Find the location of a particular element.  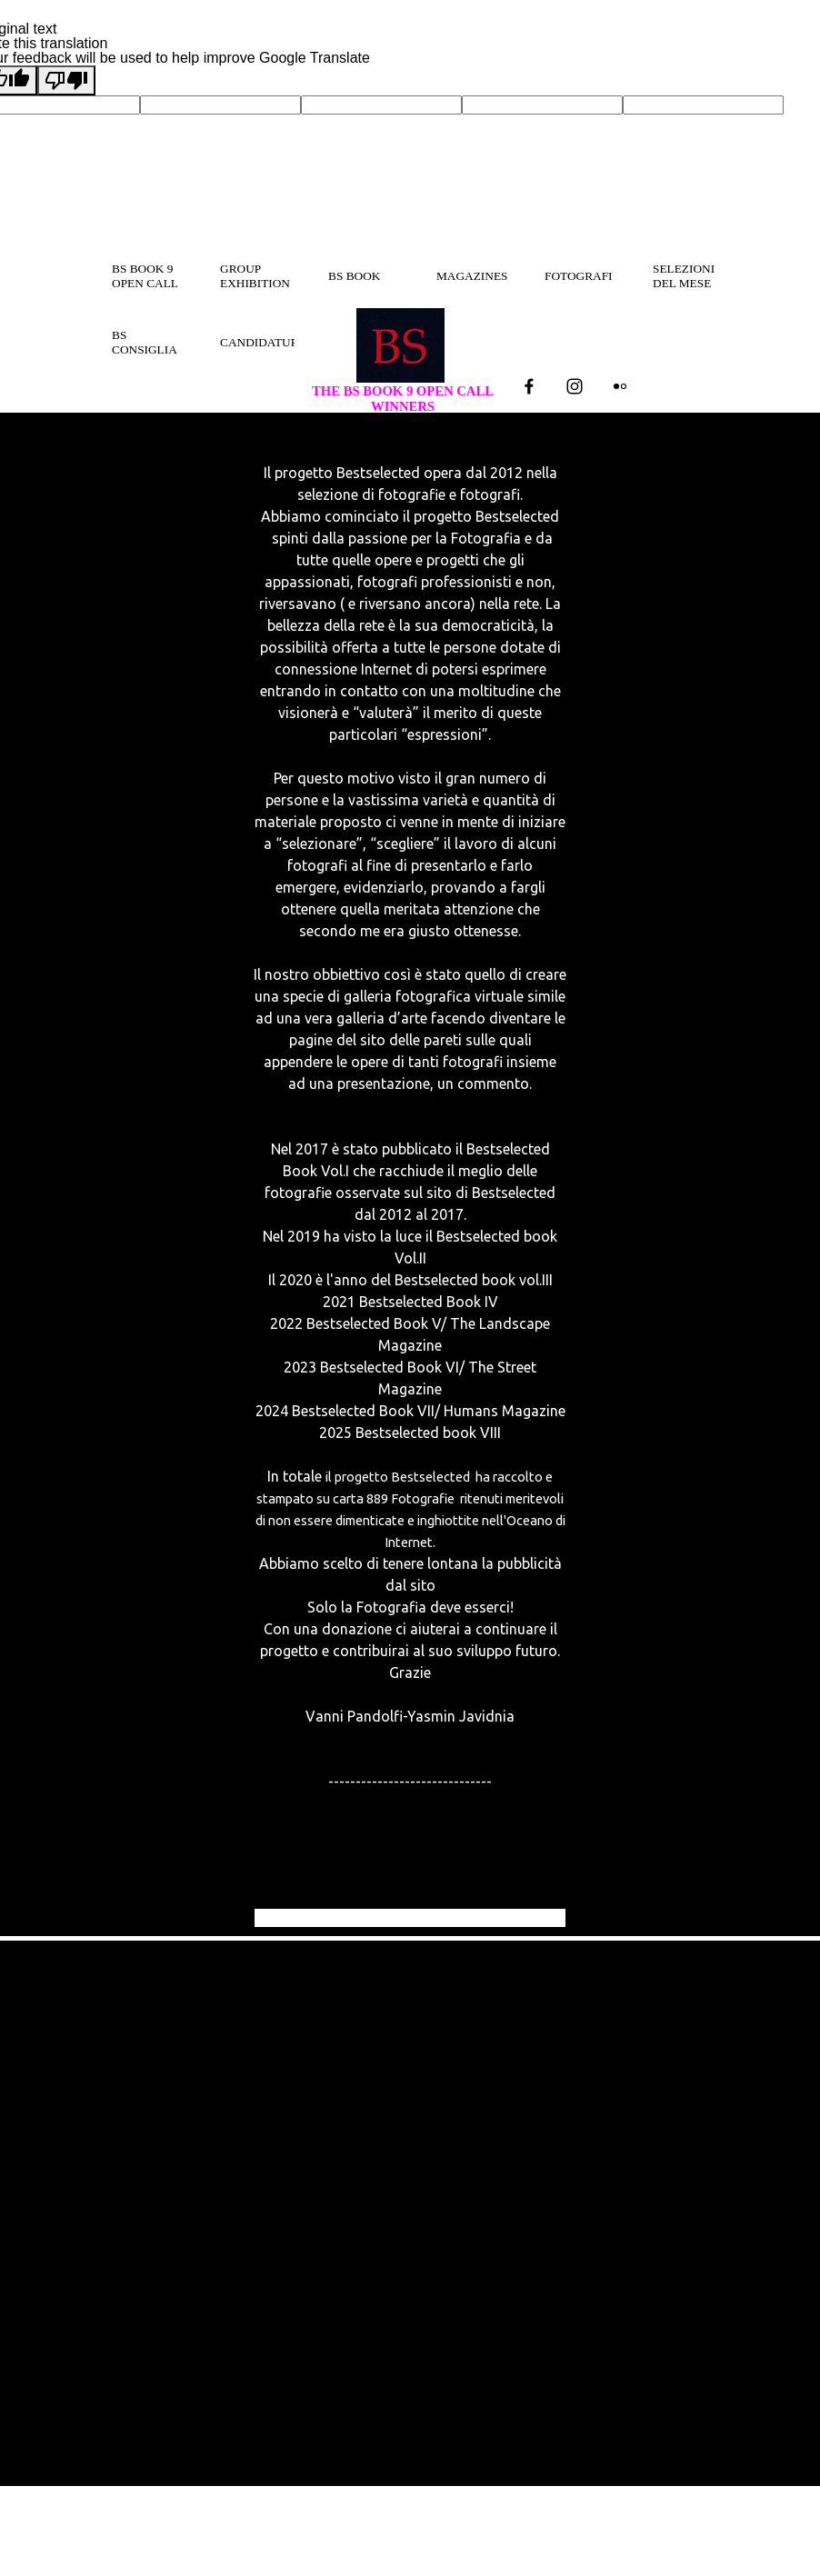

BS CONSIGLIA is located at coordinates (144, 342).